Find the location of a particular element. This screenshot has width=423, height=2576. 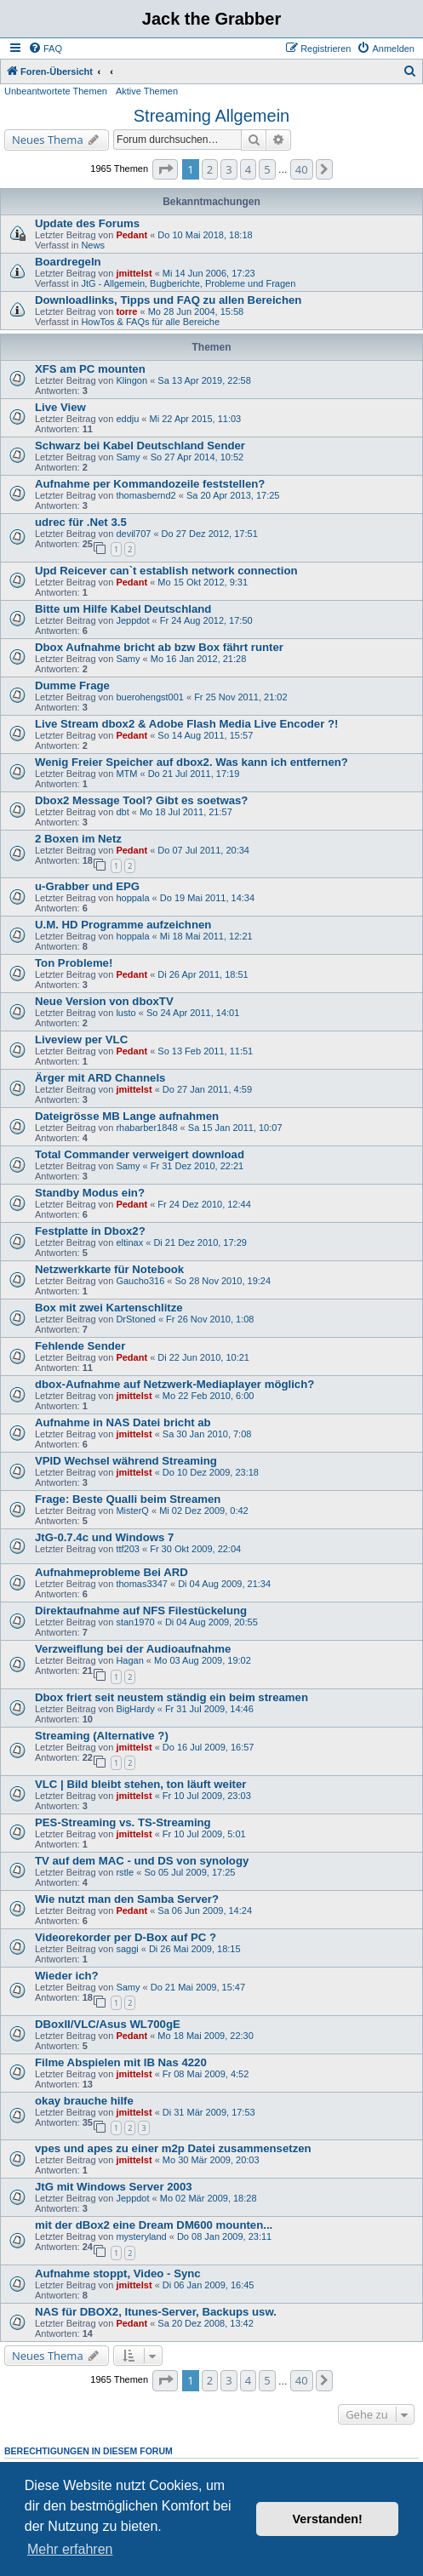

Liveview per VLC is located at coordinates (81, 1039).